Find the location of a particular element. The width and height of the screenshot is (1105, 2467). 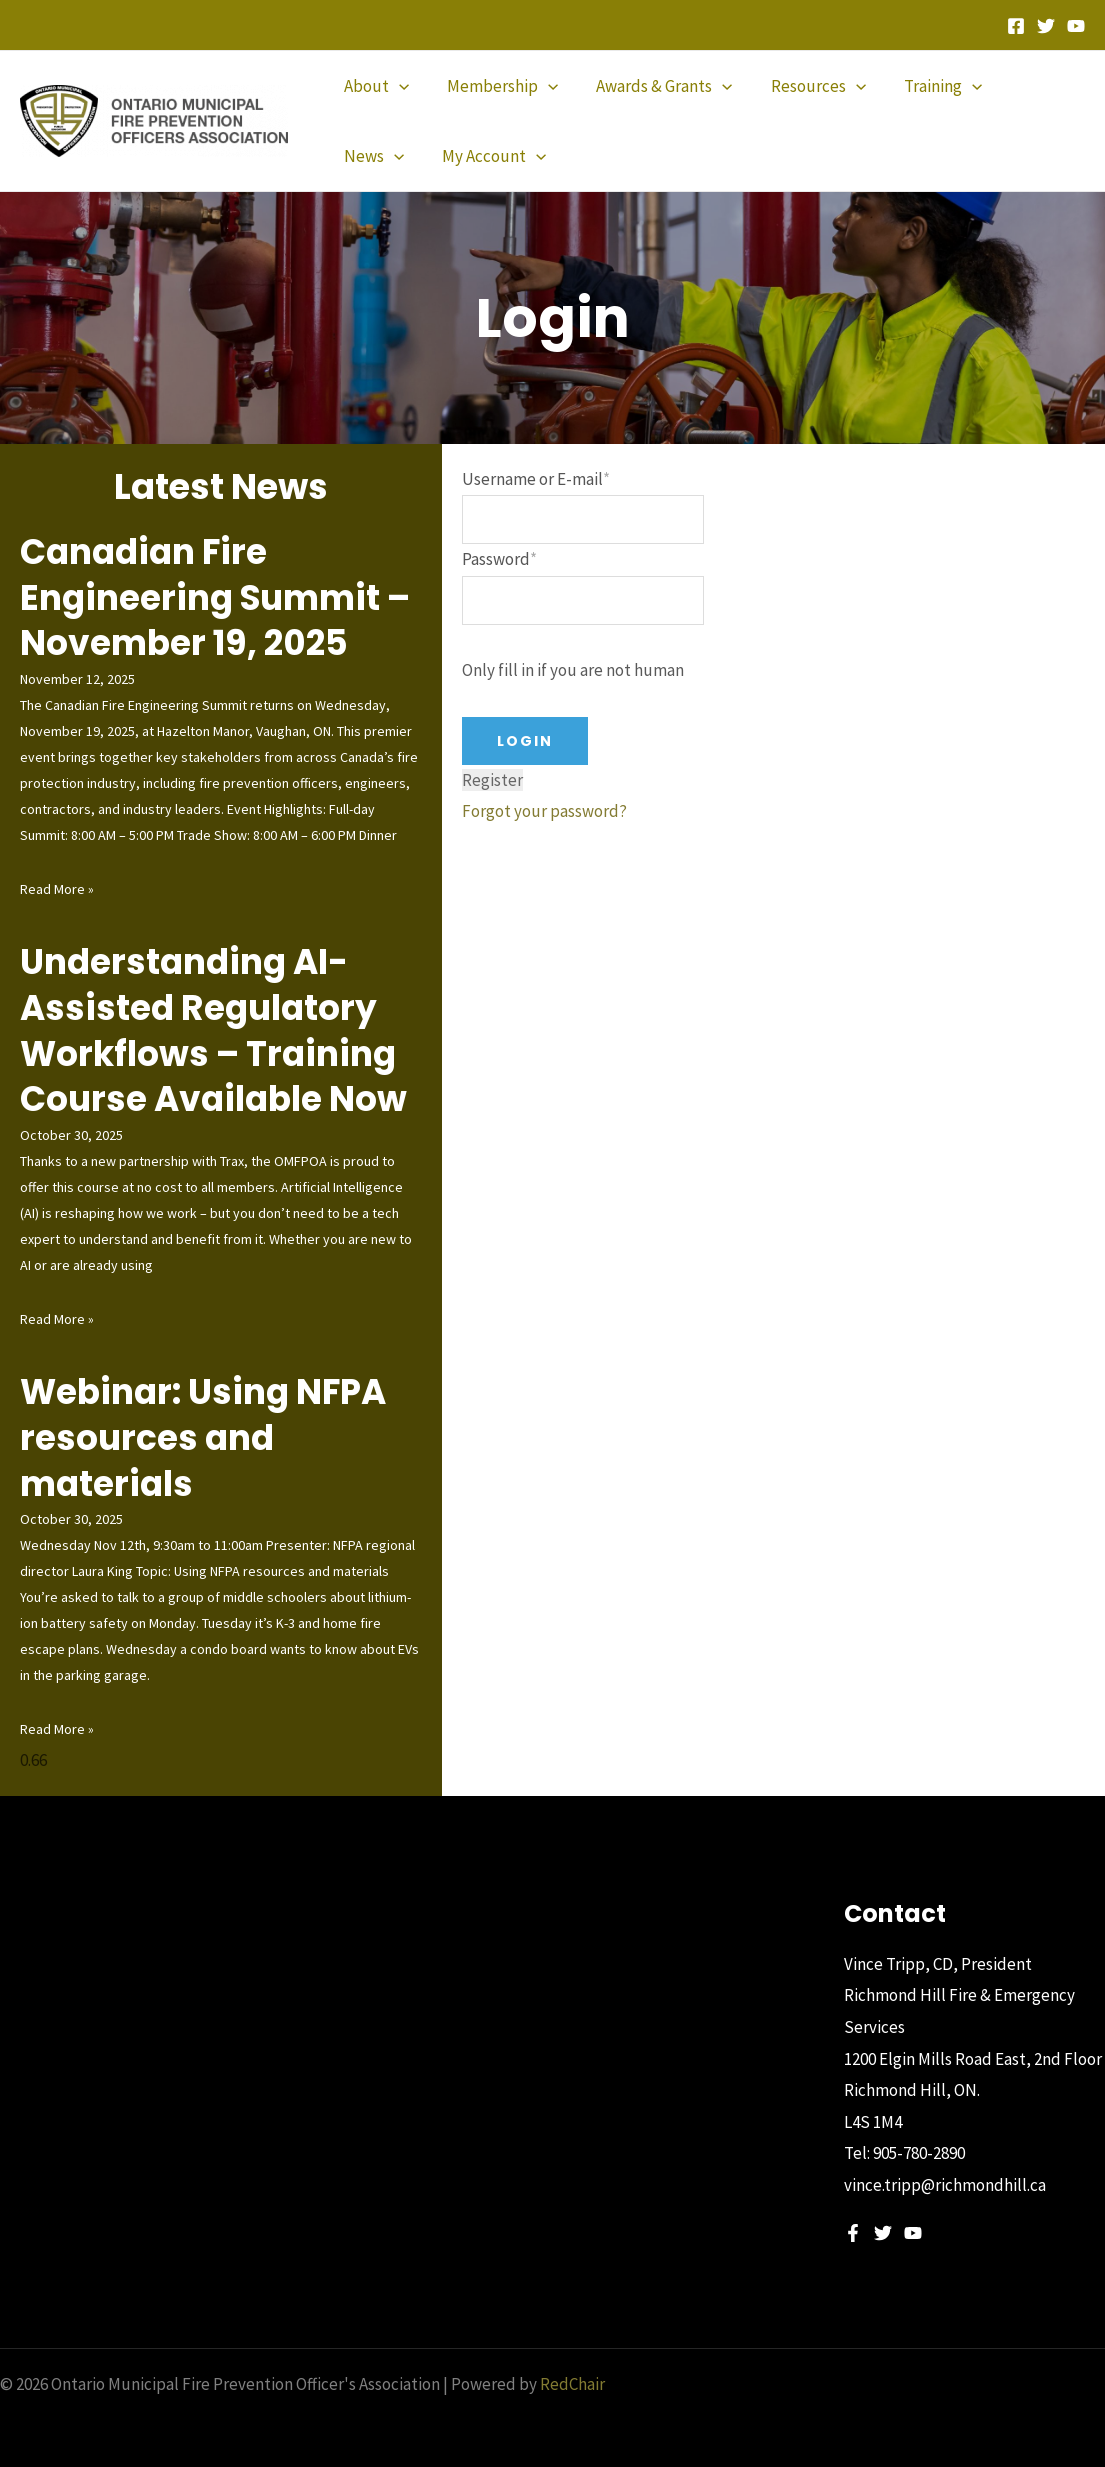

Understanding AI-Assisted Regulatory Workflows – Training Course Available Now is located at coordinates (216, 1030).